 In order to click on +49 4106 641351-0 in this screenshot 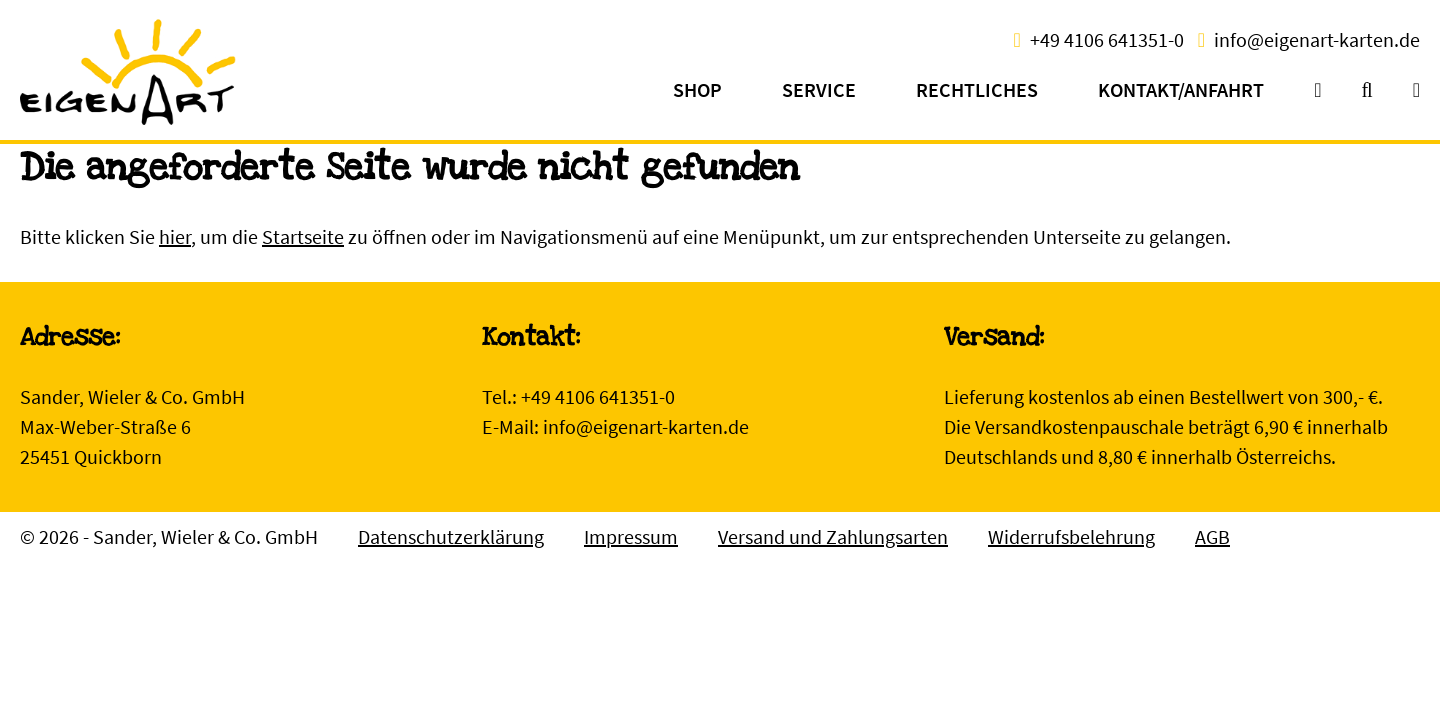, I will do `click(1107, 39)`.